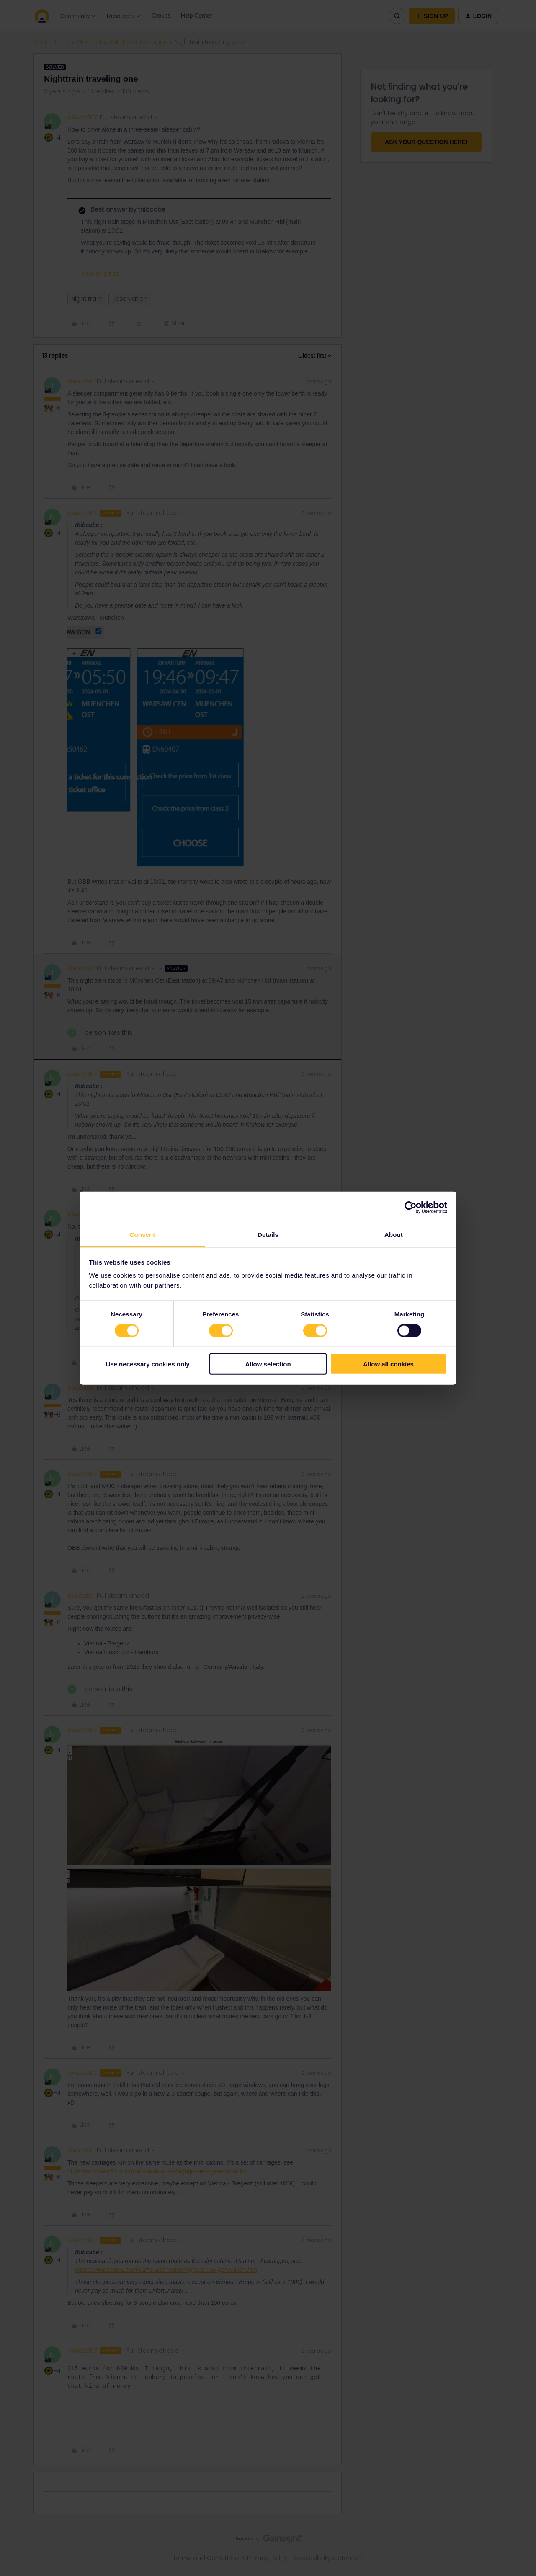  I want to click on About [tab], so click(393, 1234).